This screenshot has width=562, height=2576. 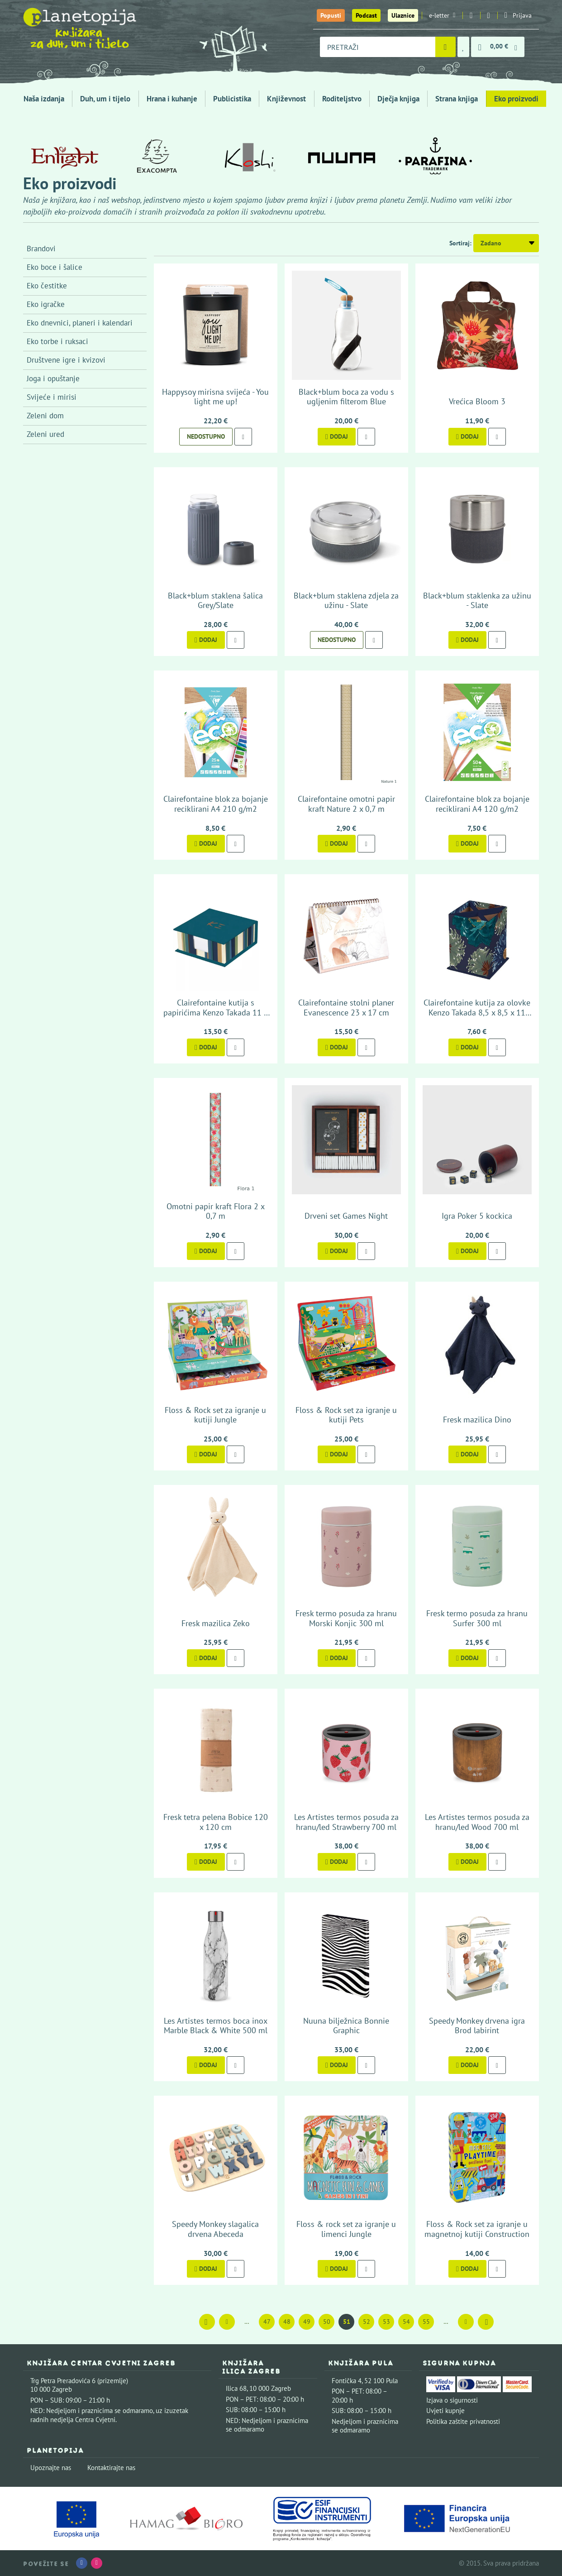 What do you see at coordinates (53, 378) in the screenshot?
I see `Joga i opuštanje` at bounding box center [53, 378].